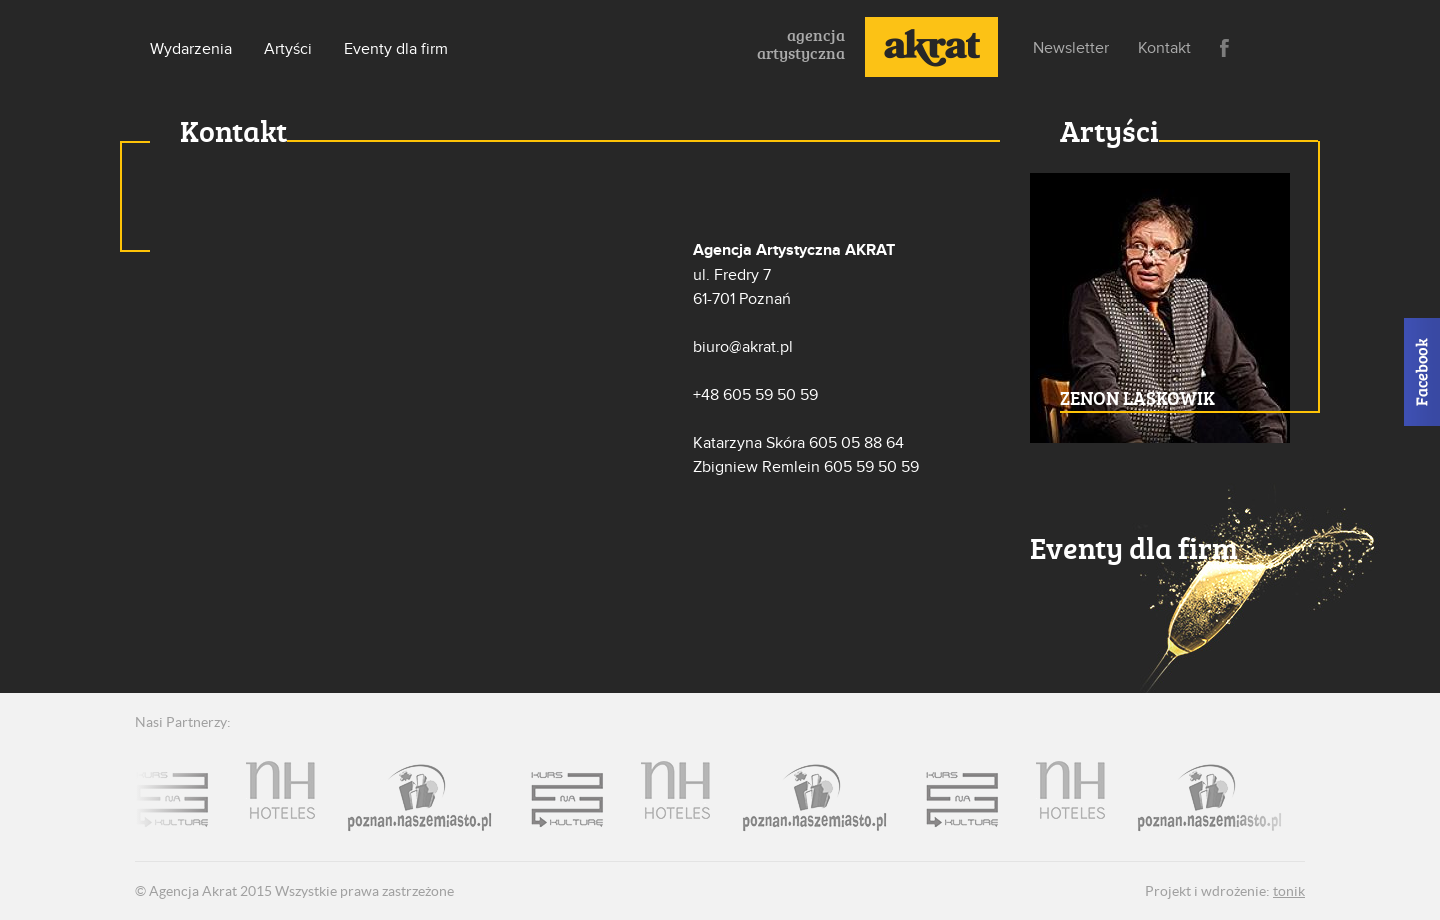 The width and height of the screenshot is (1440, 920). What do you see at coordinates (1137, 398) in the screenshot?
I see `ZENON LASKOWIK` at bounding box center [1137, 398].